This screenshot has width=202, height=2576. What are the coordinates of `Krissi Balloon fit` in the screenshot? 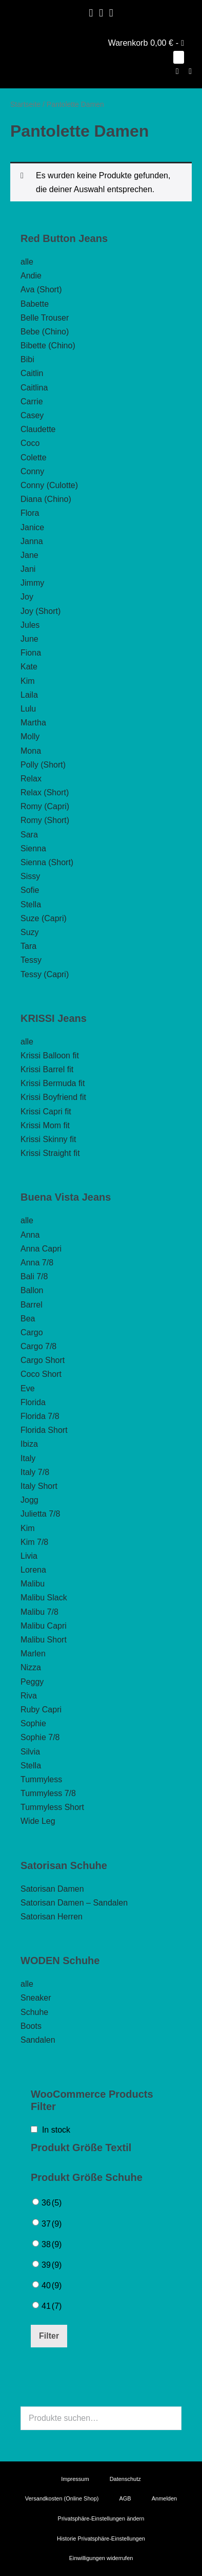 It's located at (50, 1055).